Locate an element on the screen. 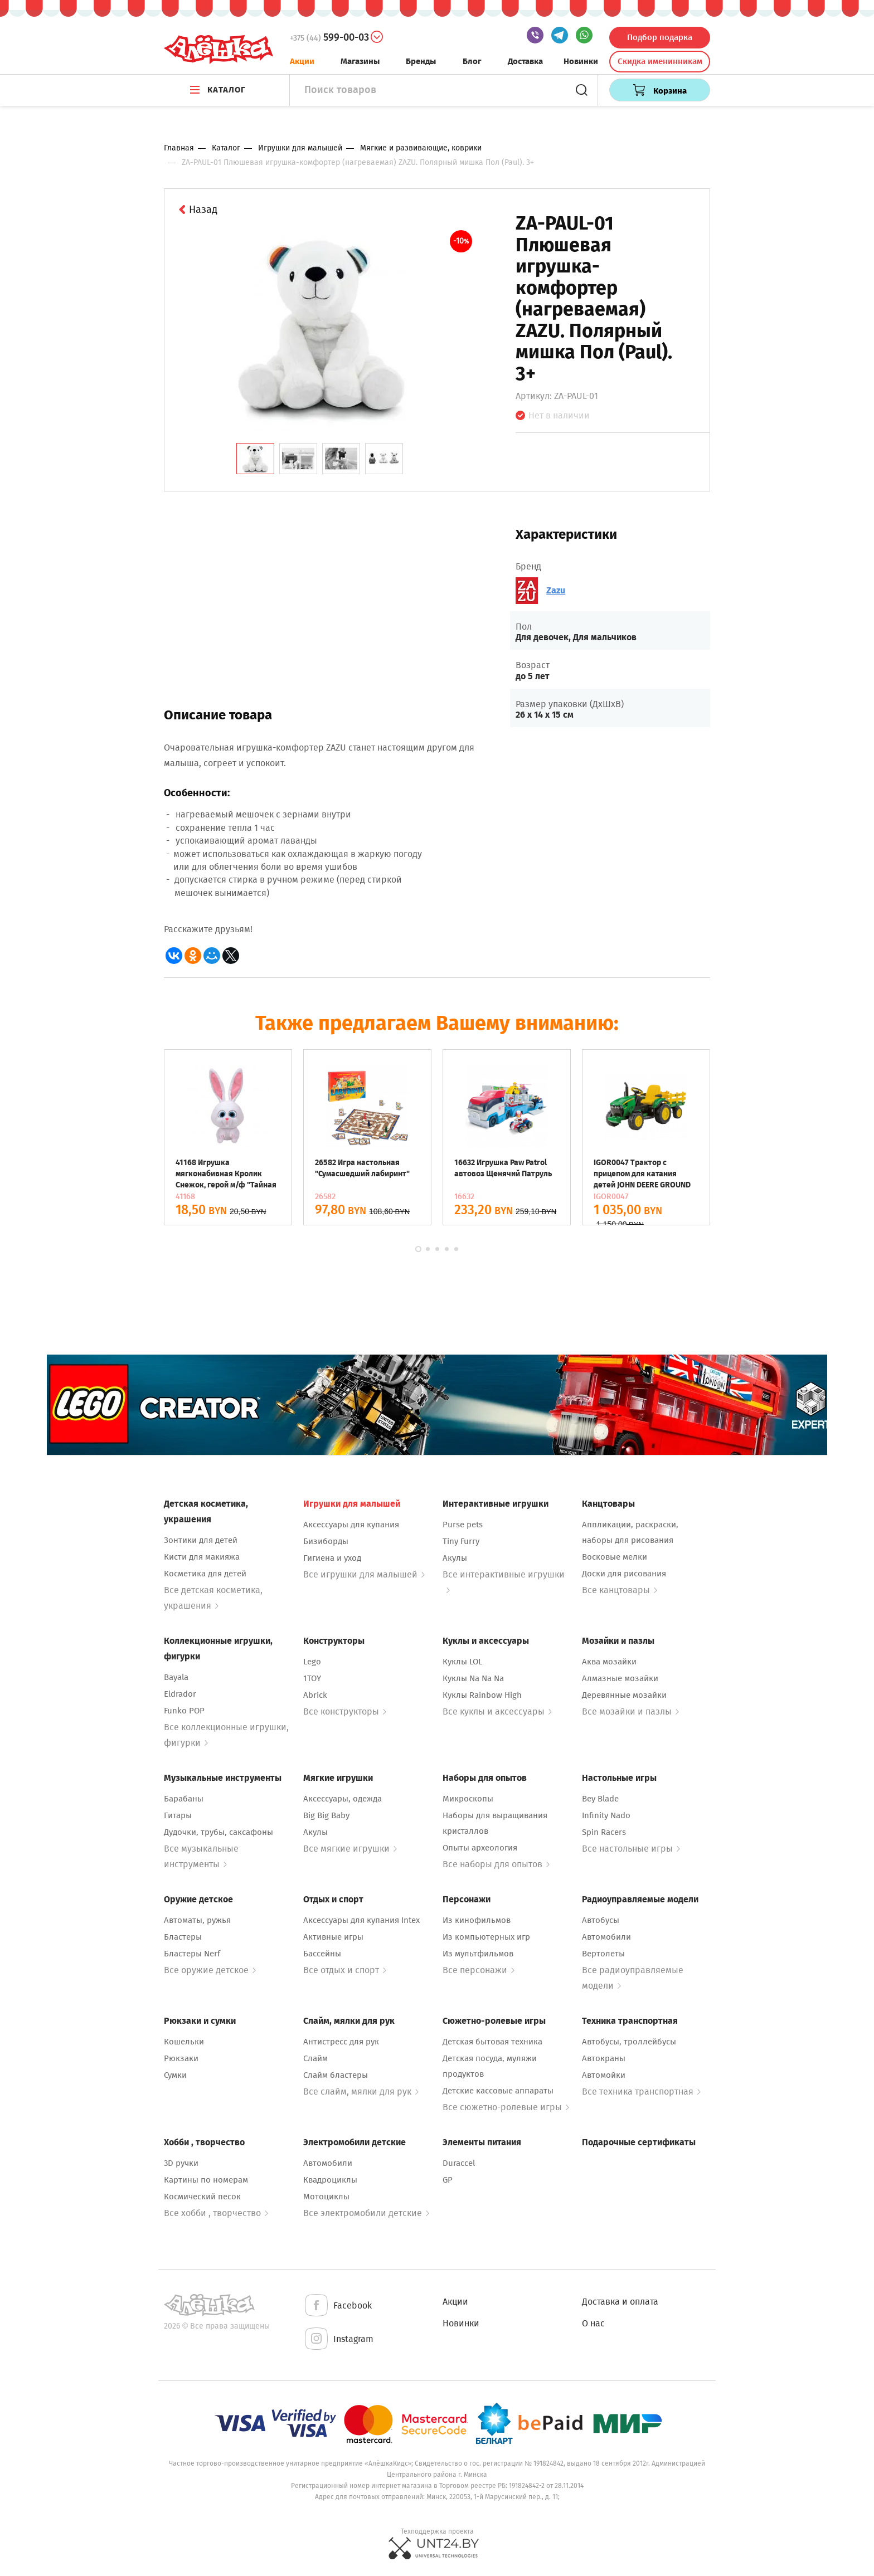 Image resolution: width=874 pixels, height=2576 pixels. Аксессуары для купания is located at coordinates (351, 1525).